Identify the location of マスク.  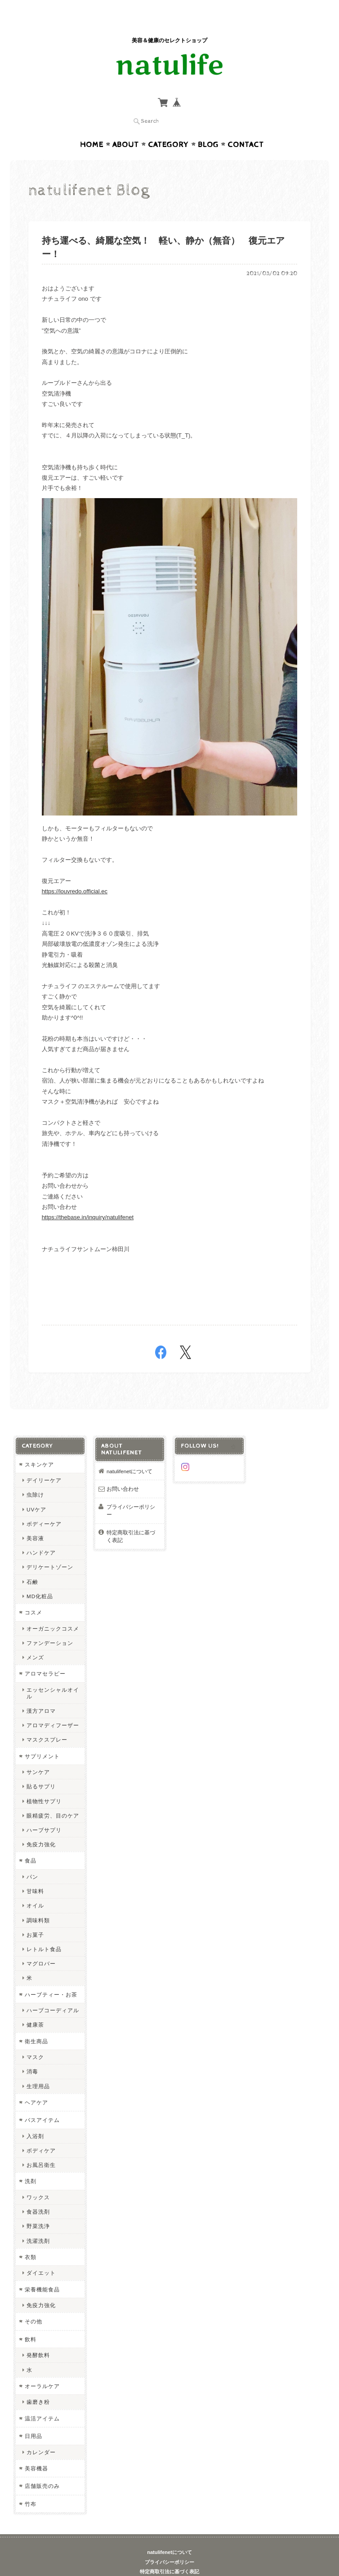
(35, 2039).